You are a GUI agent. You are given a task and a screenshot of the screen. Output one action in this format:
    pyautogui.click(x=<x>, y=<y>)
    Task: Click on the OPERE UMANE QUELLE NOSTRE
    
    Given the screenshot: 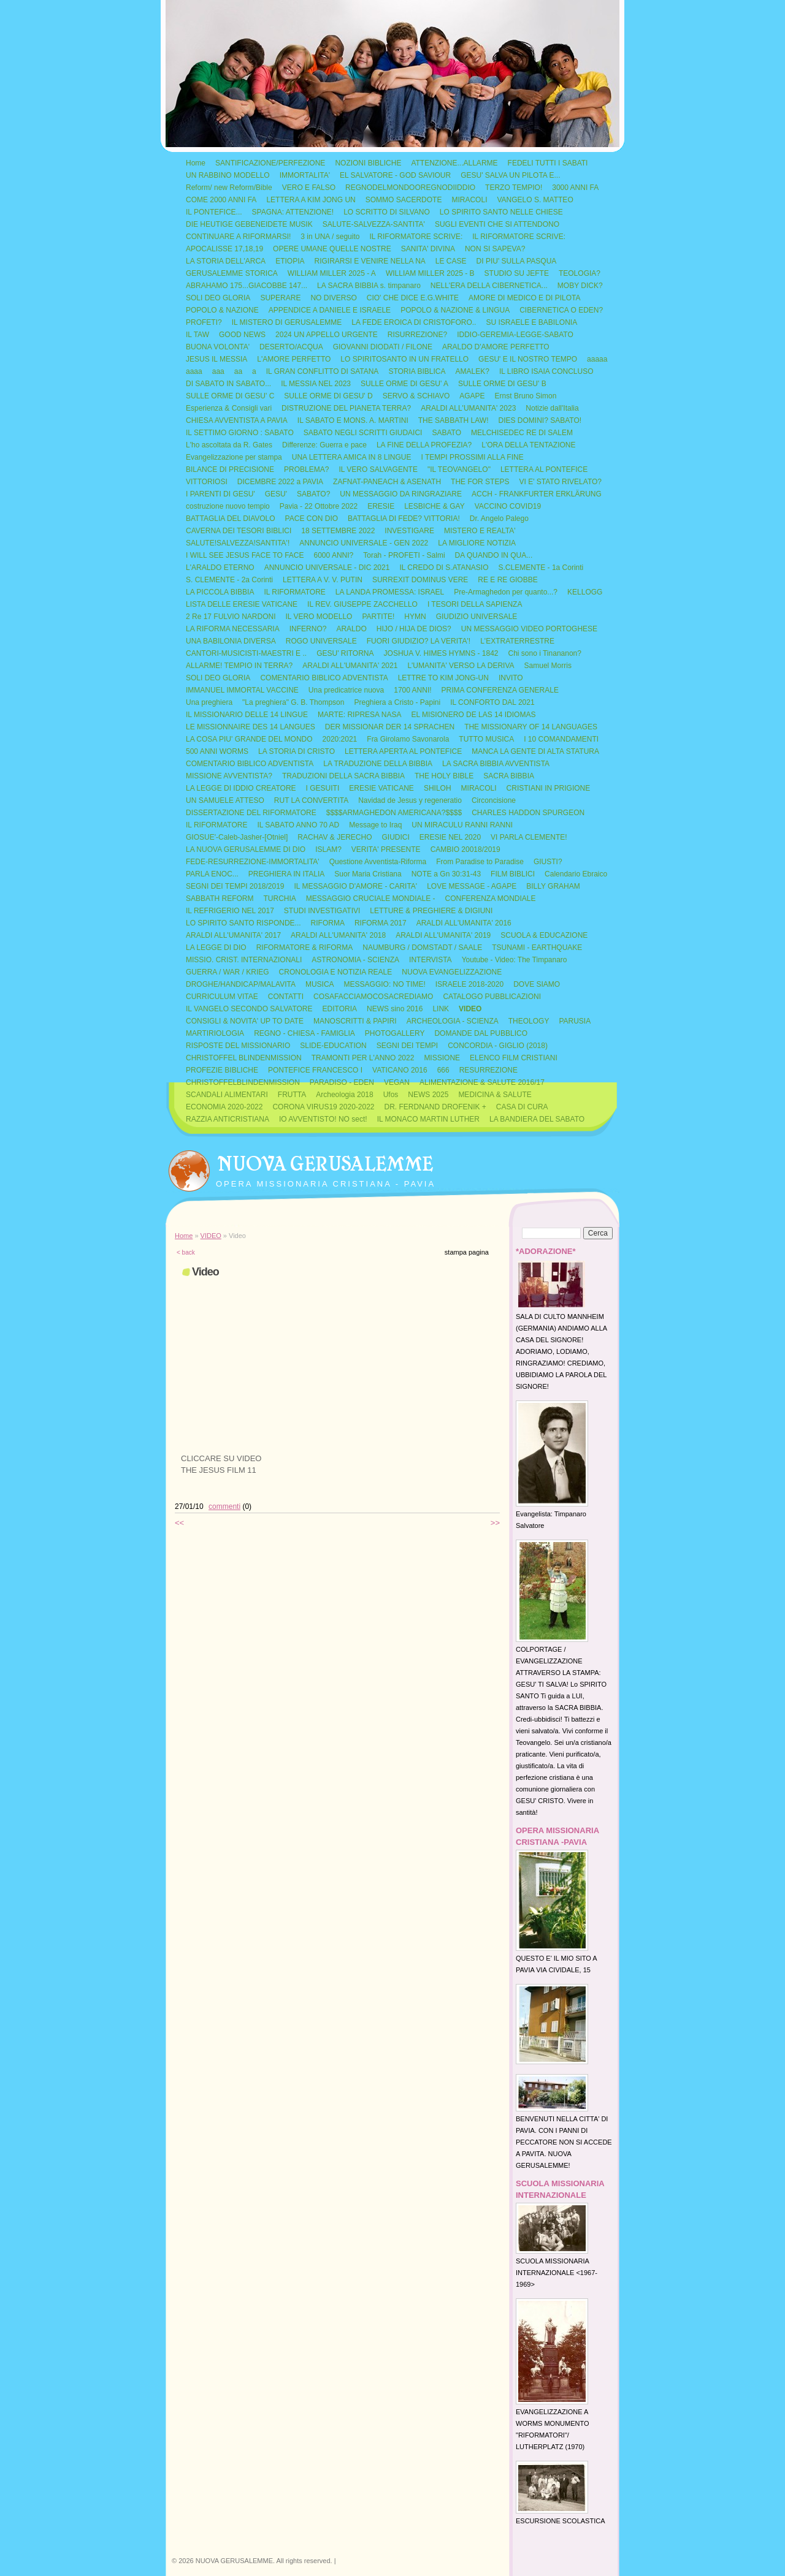 What is the action you would take?
    pyautogui.click(x=332, y=249)
    